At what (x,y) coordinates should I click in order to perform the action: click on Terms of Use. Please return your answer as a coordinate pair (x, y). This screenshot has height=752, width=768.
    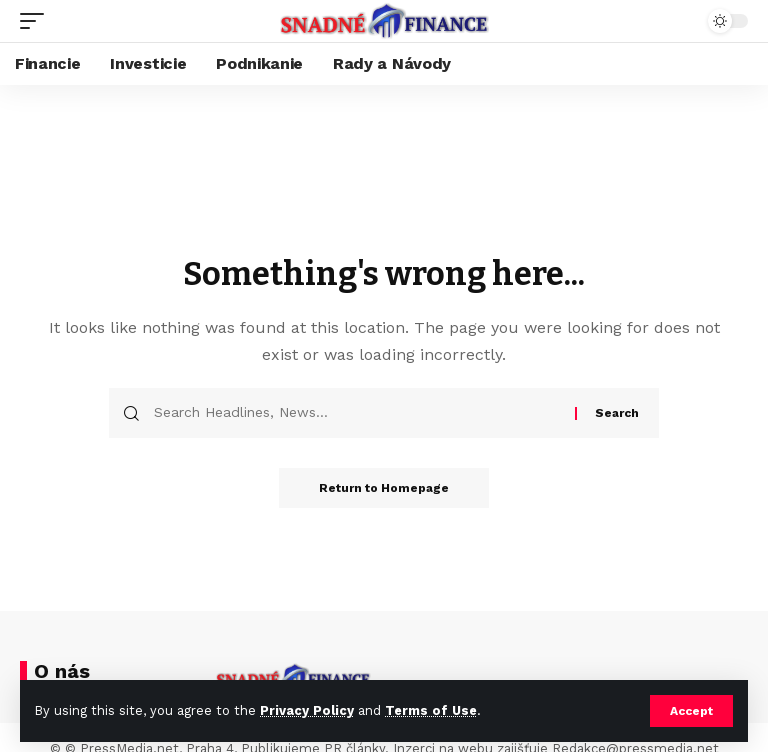
    Looking at the image, I should click on (431, 710).